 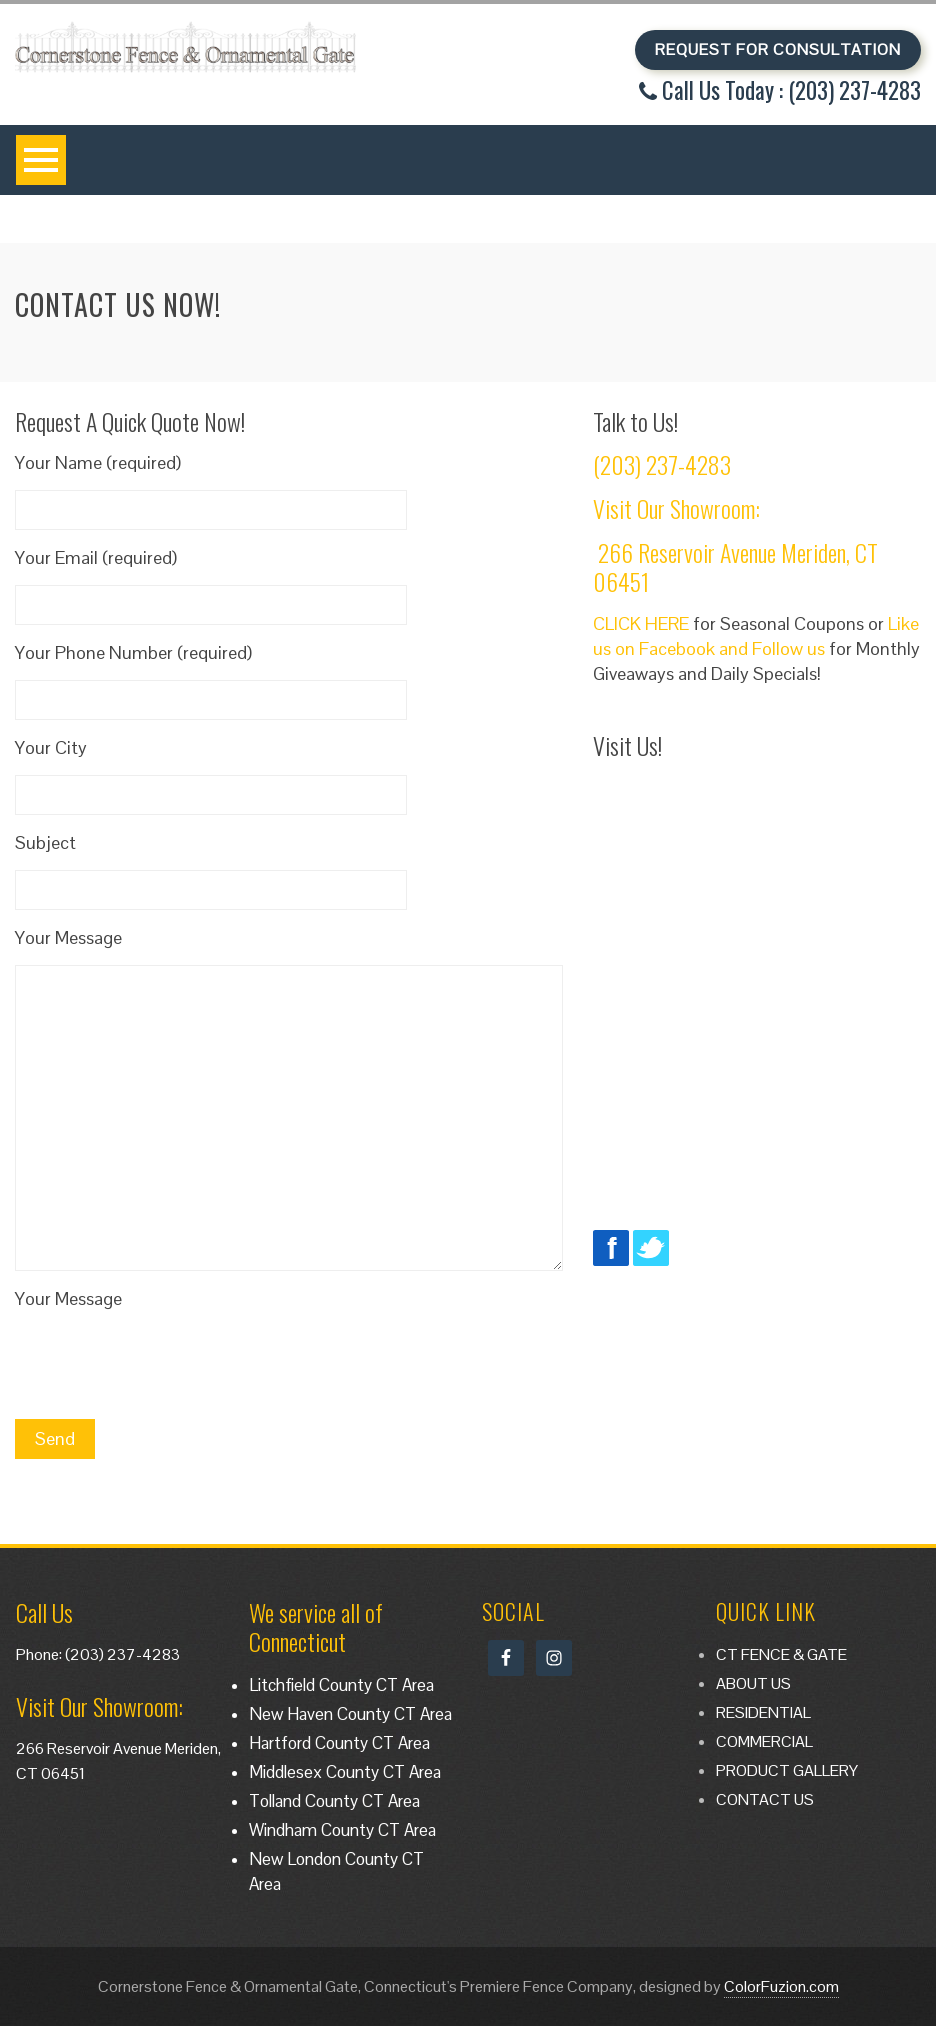 I want to click on CONTACT US, so click(x=765, y=1799).